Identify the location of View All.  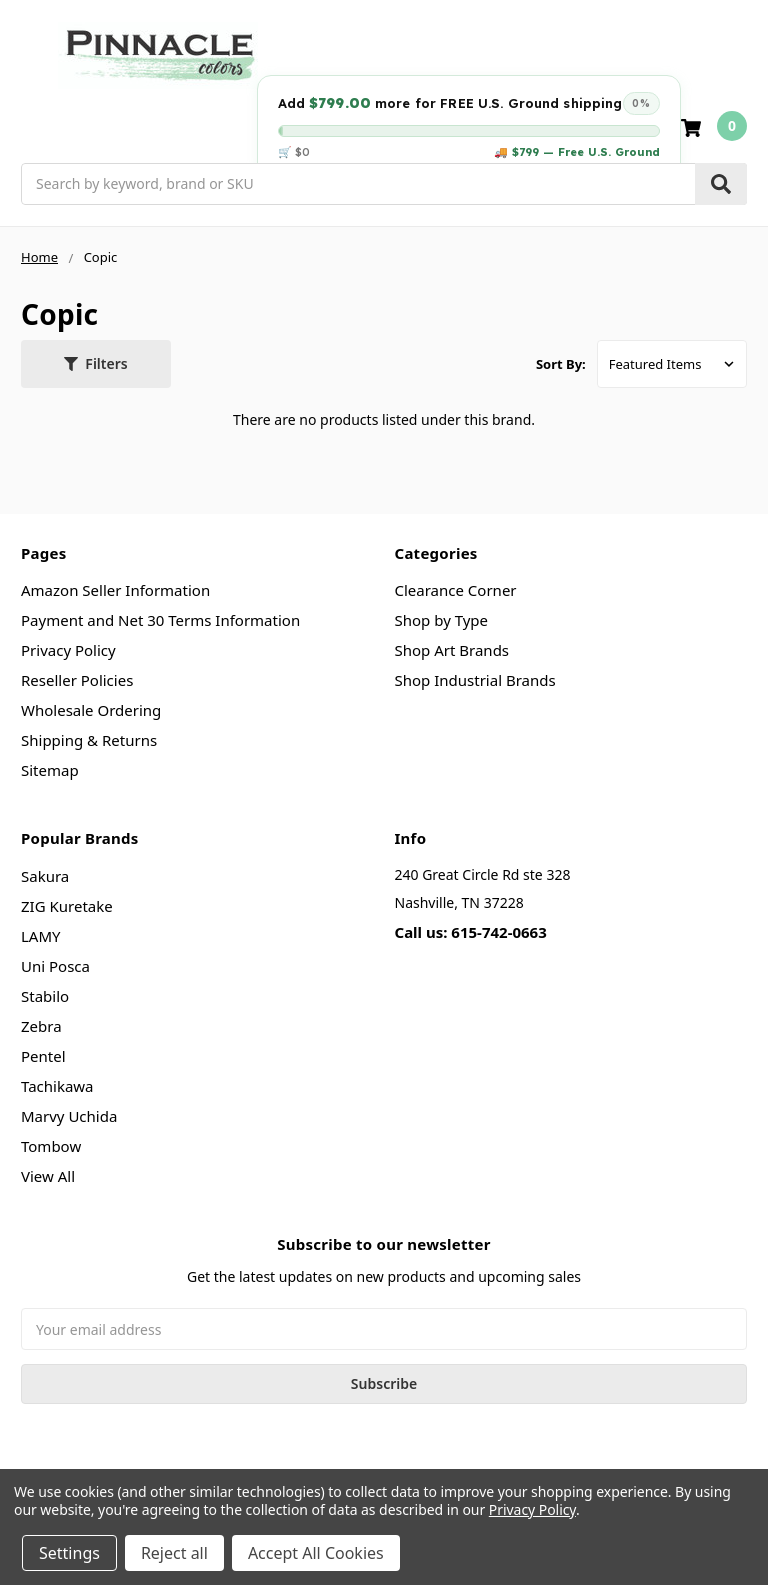
(48, 1176).